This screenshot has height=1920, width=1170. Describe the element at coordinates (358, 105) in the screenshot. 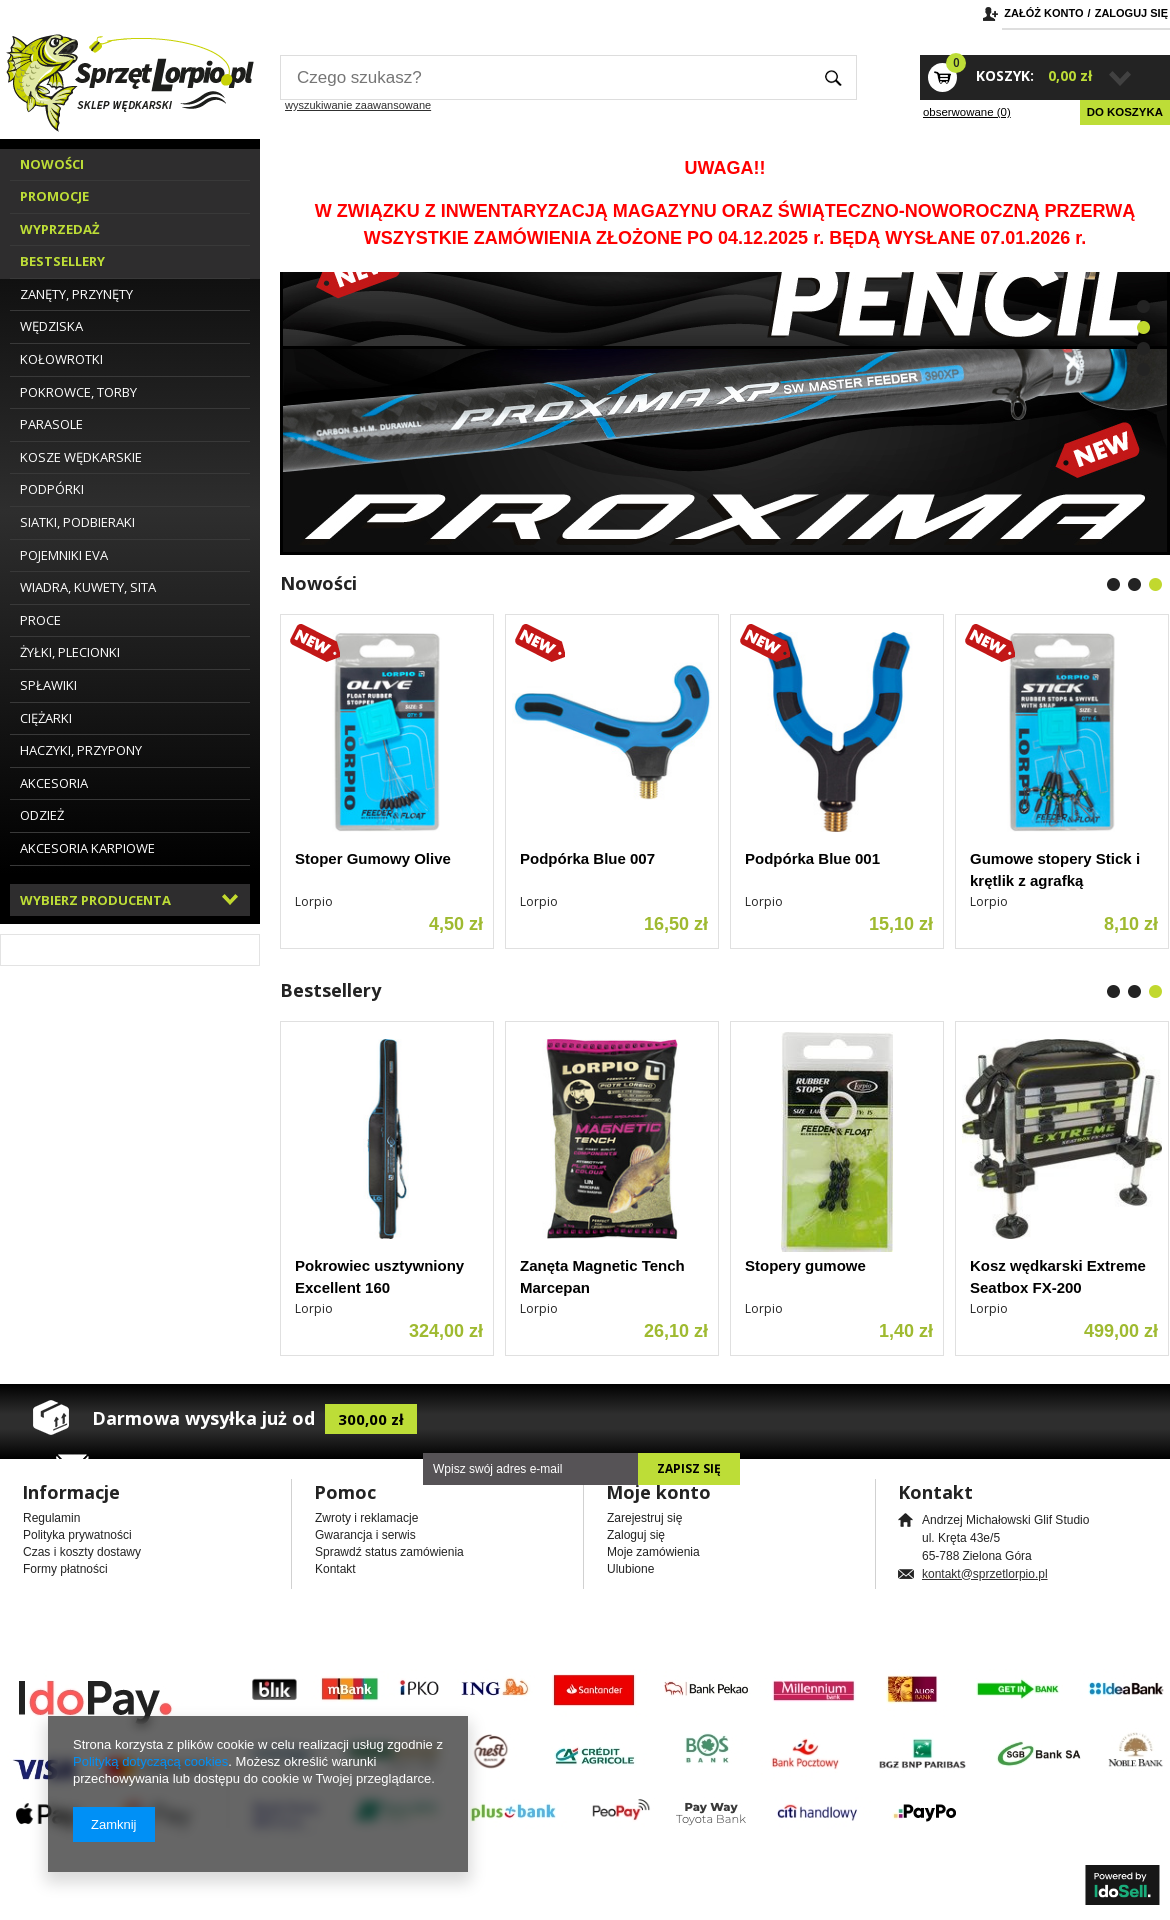

I see `wyszukiwanie zaawansowane` at that location.